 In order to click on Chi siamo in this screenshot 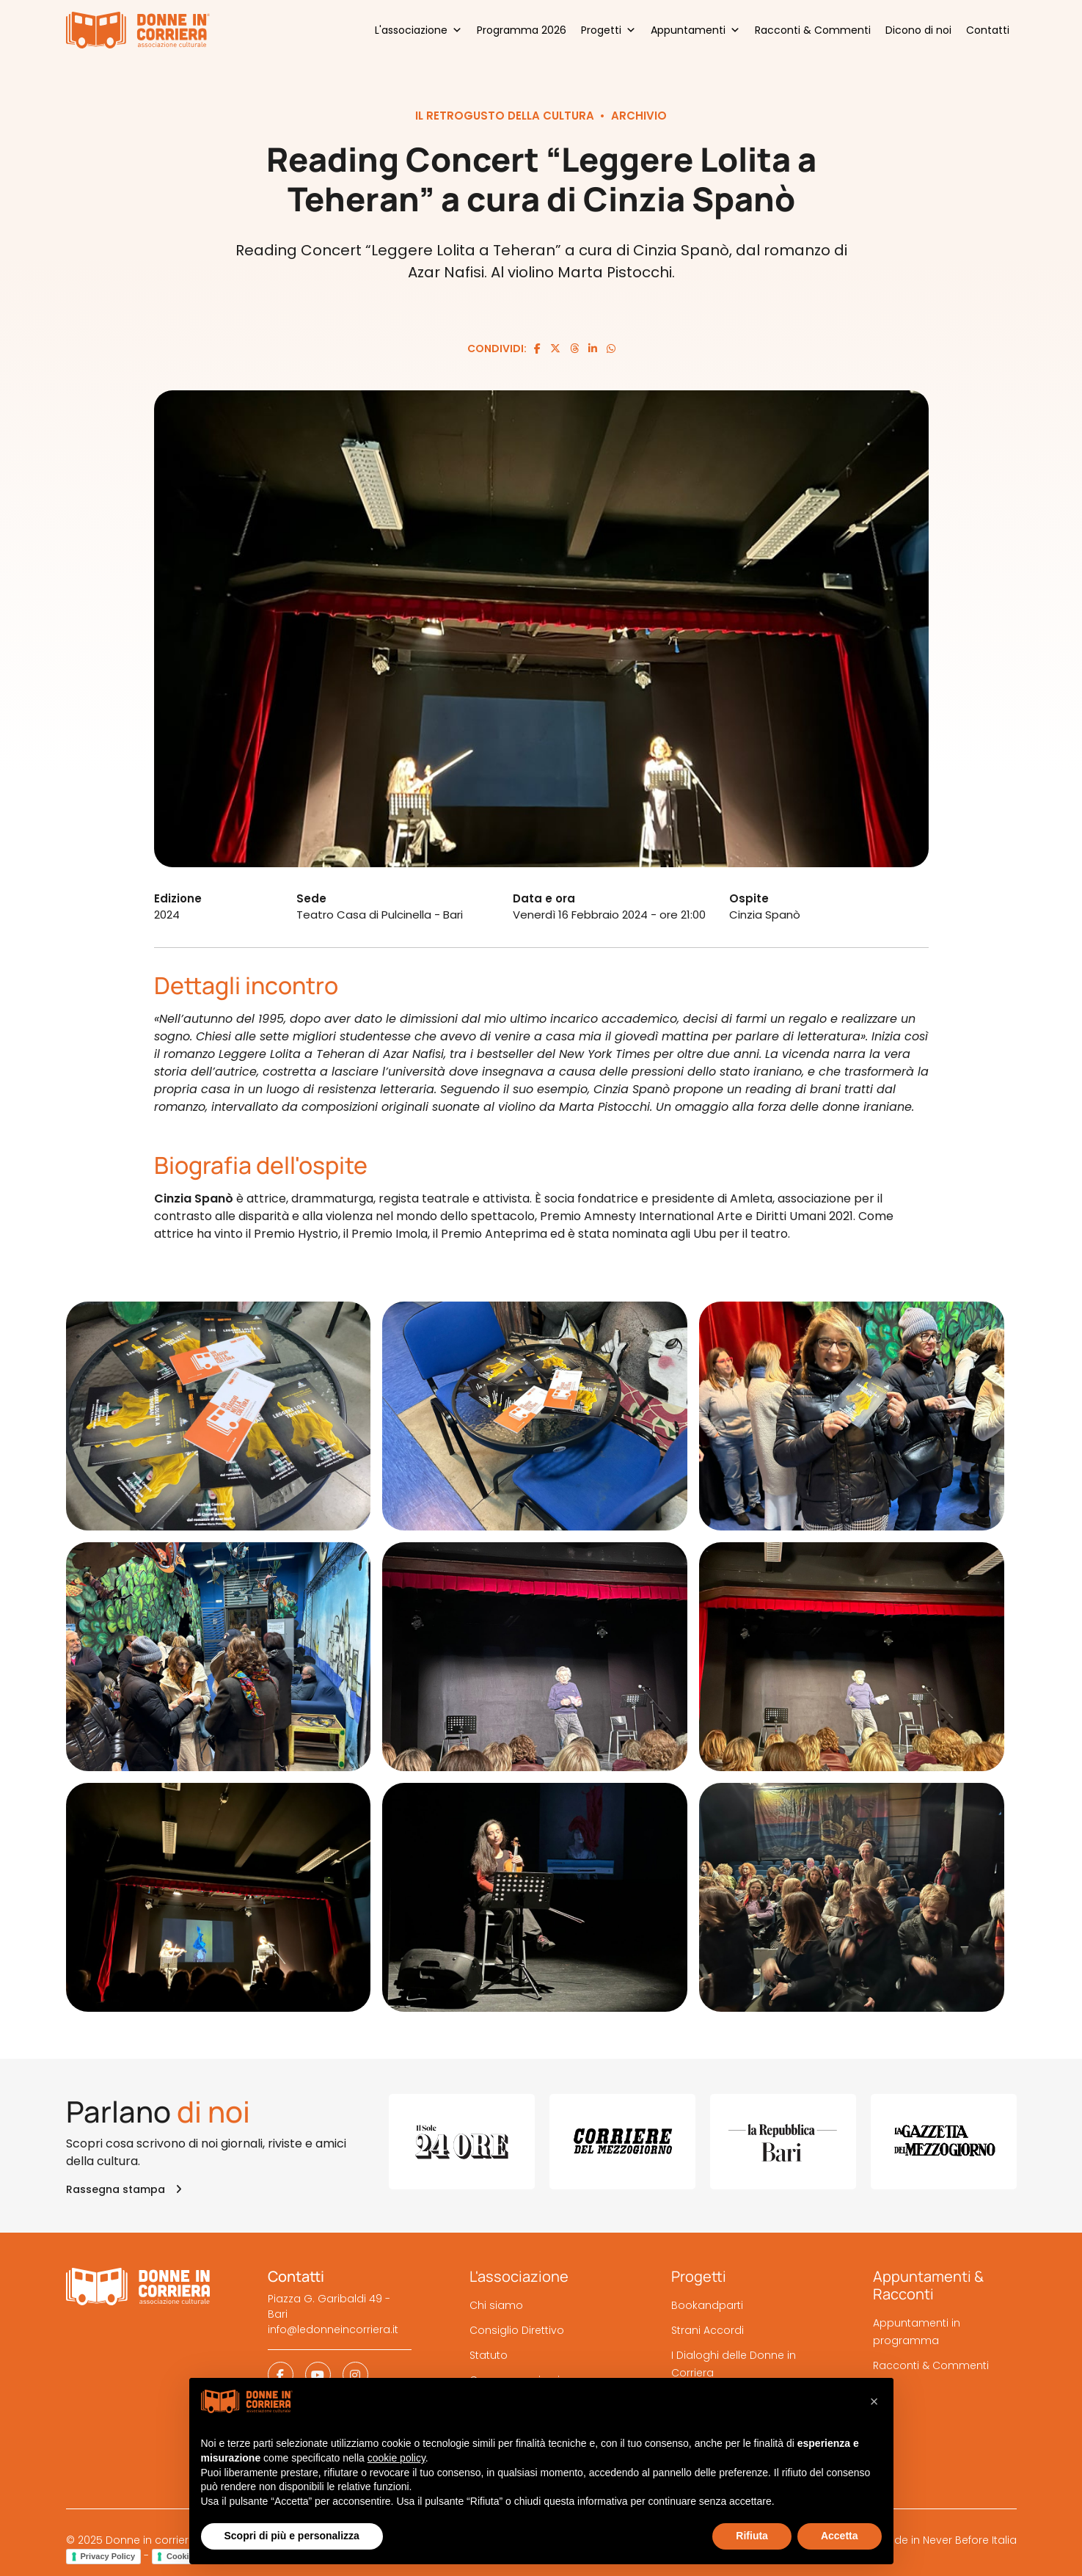, I will do `click(496, 2305)`.